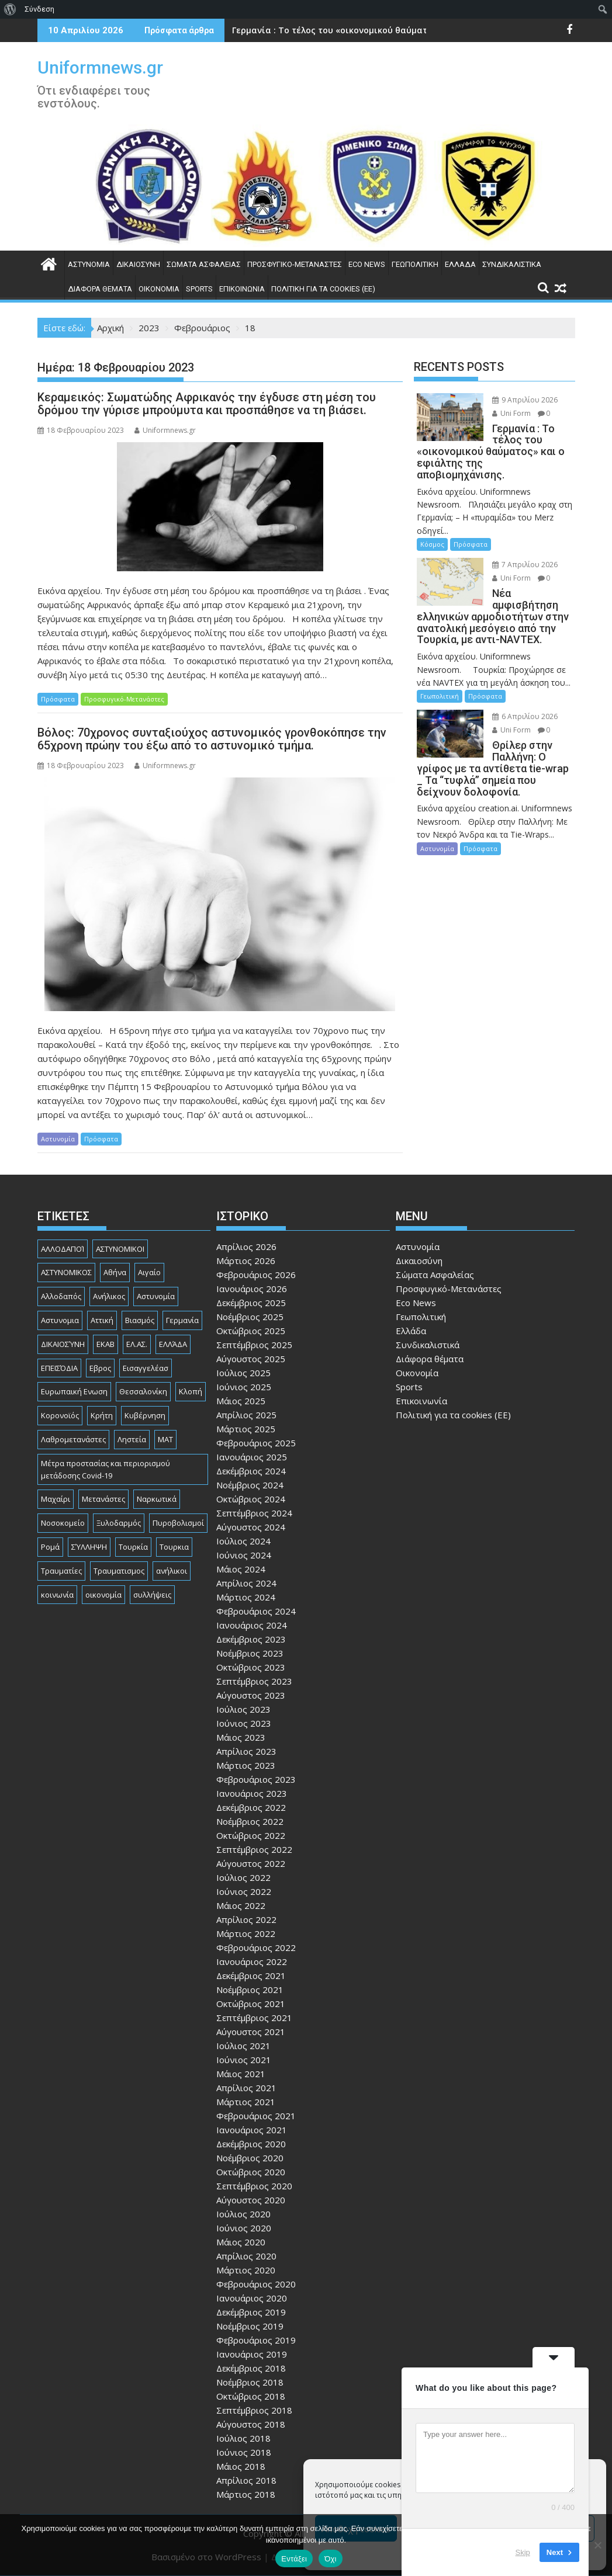 The width and height of the screenshot is (612, 2576). Describe the element at coordinates (243, 1891) in the screenshot. I see `Ιούνιος 2022` at that location.